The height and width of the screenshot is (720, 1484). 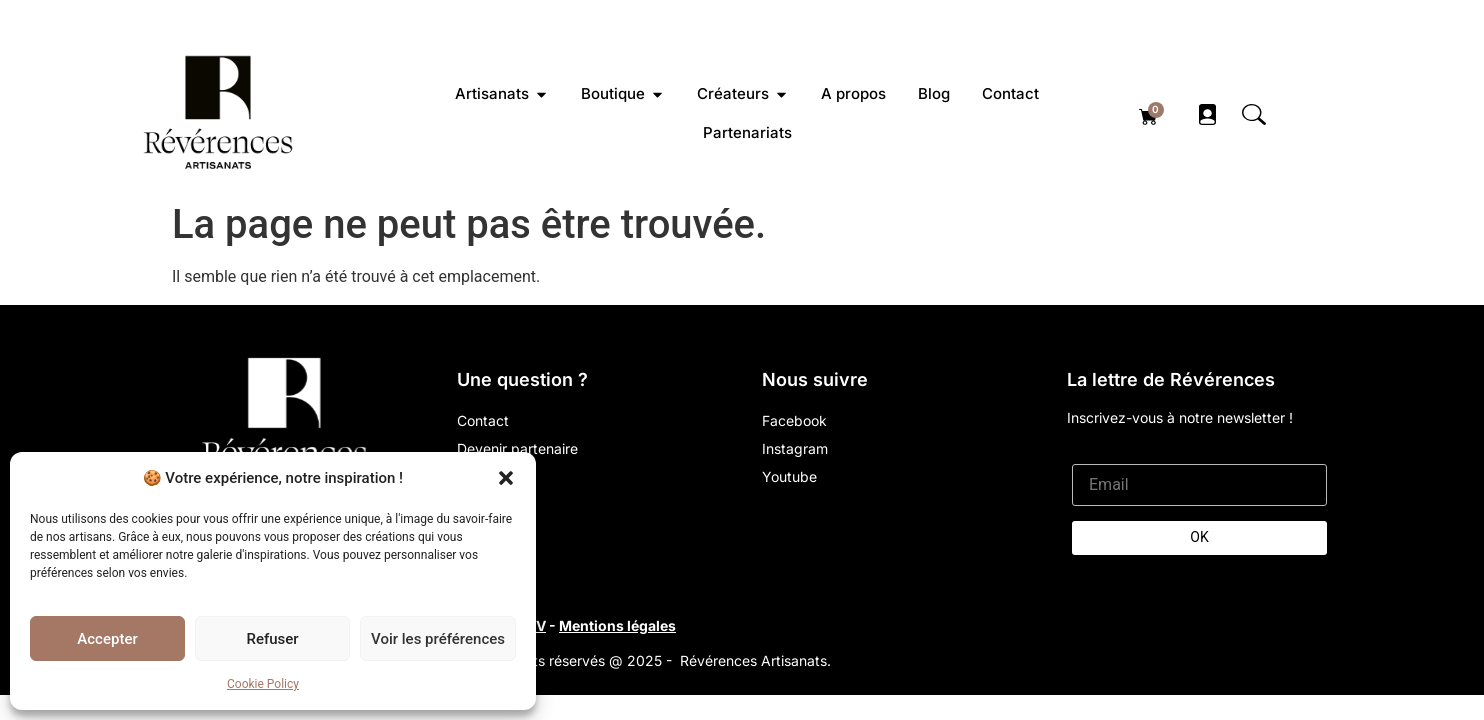 What do you see at coordinates (272, 639) in the screenshot?
I see `Refuser` at bounding box center [272, 639].